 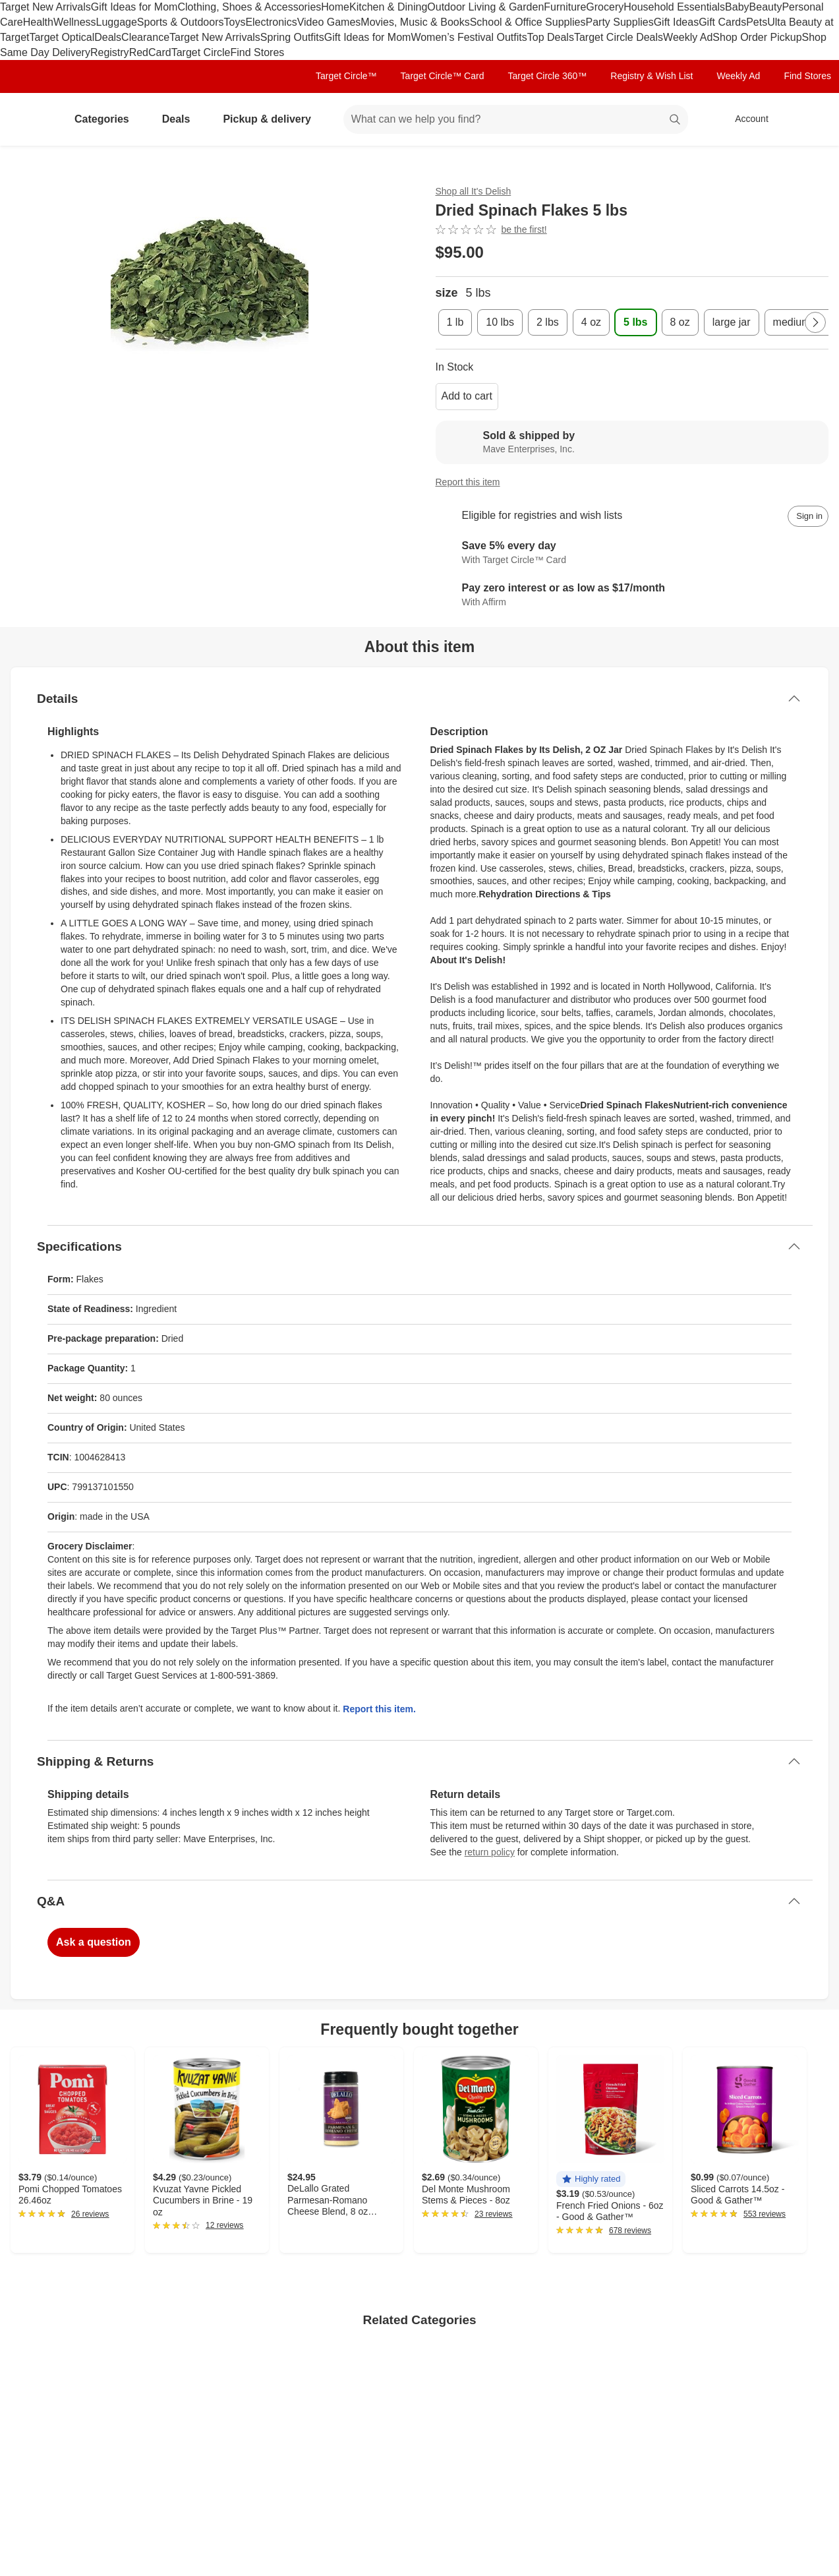 What do you see at coordinates (590, 2179) in the screenshot?
I see `[button]` at bounding box center [590, 2179].